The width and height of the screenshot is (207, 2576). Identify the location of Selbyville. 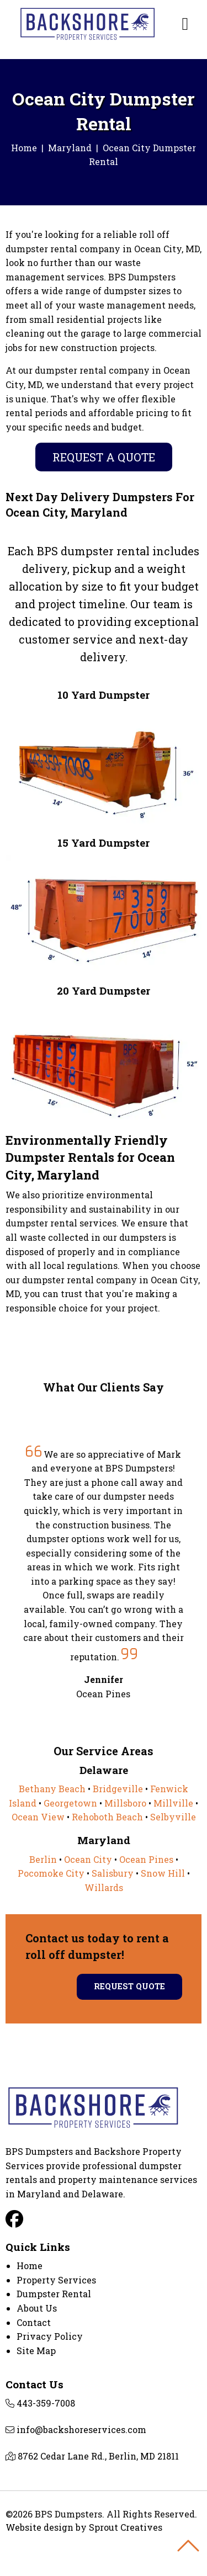
(173, 1817).